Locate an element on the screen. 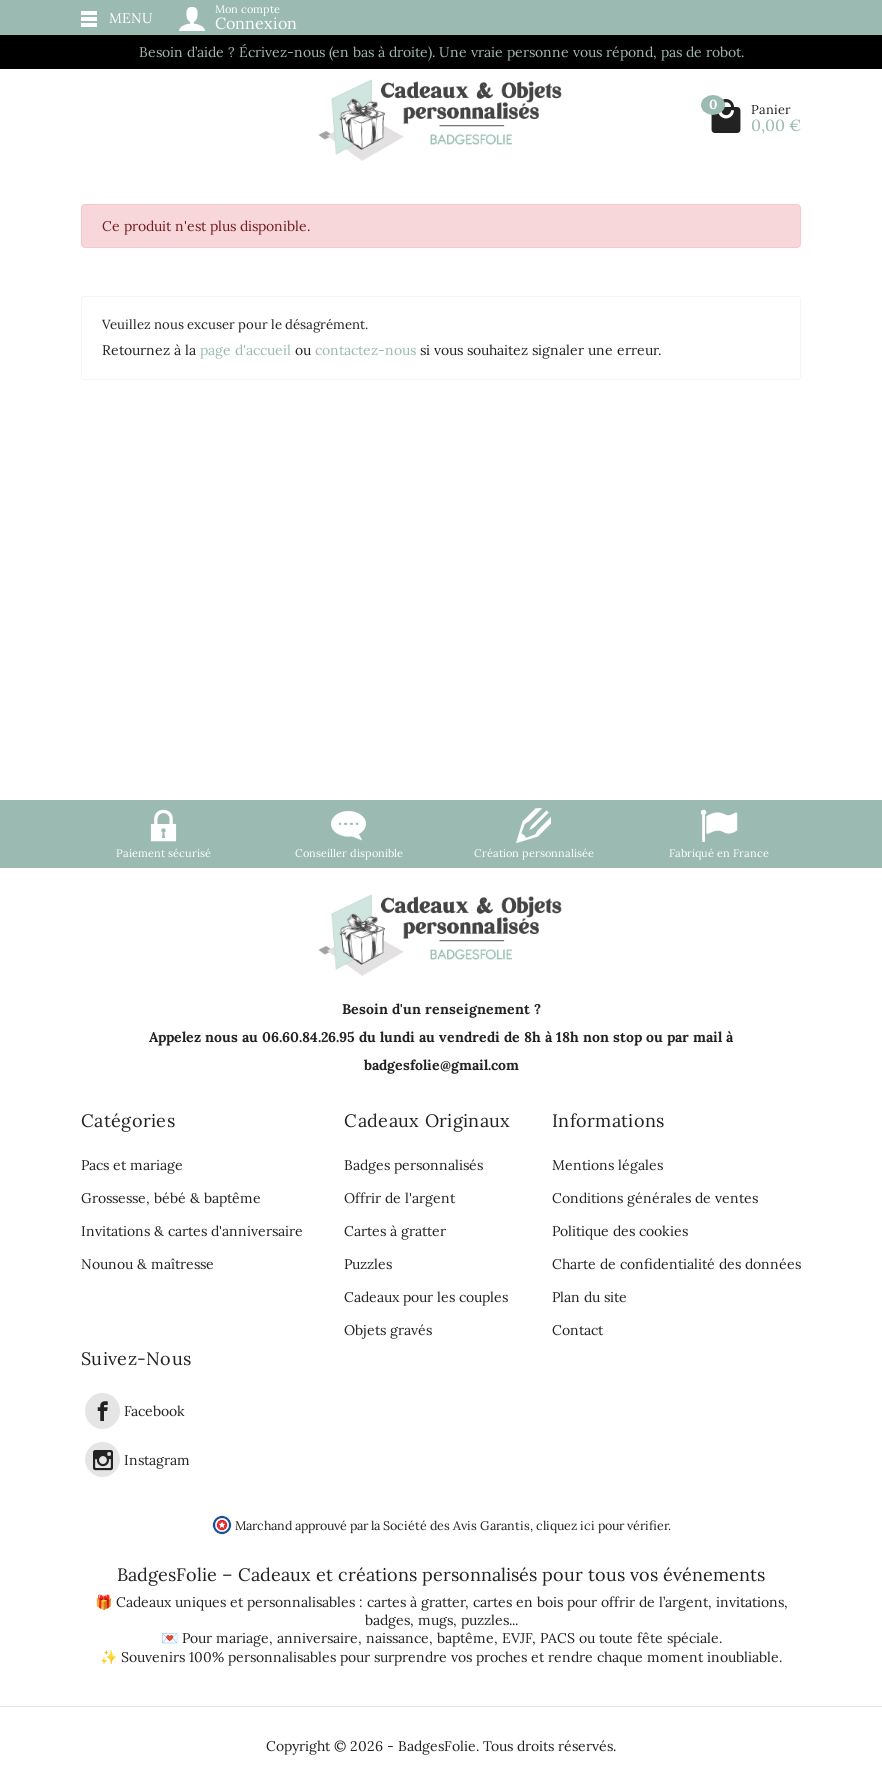 The height and width of the screenshot is (1785, 882). Plan du site is located at coordinates (589, 1297).